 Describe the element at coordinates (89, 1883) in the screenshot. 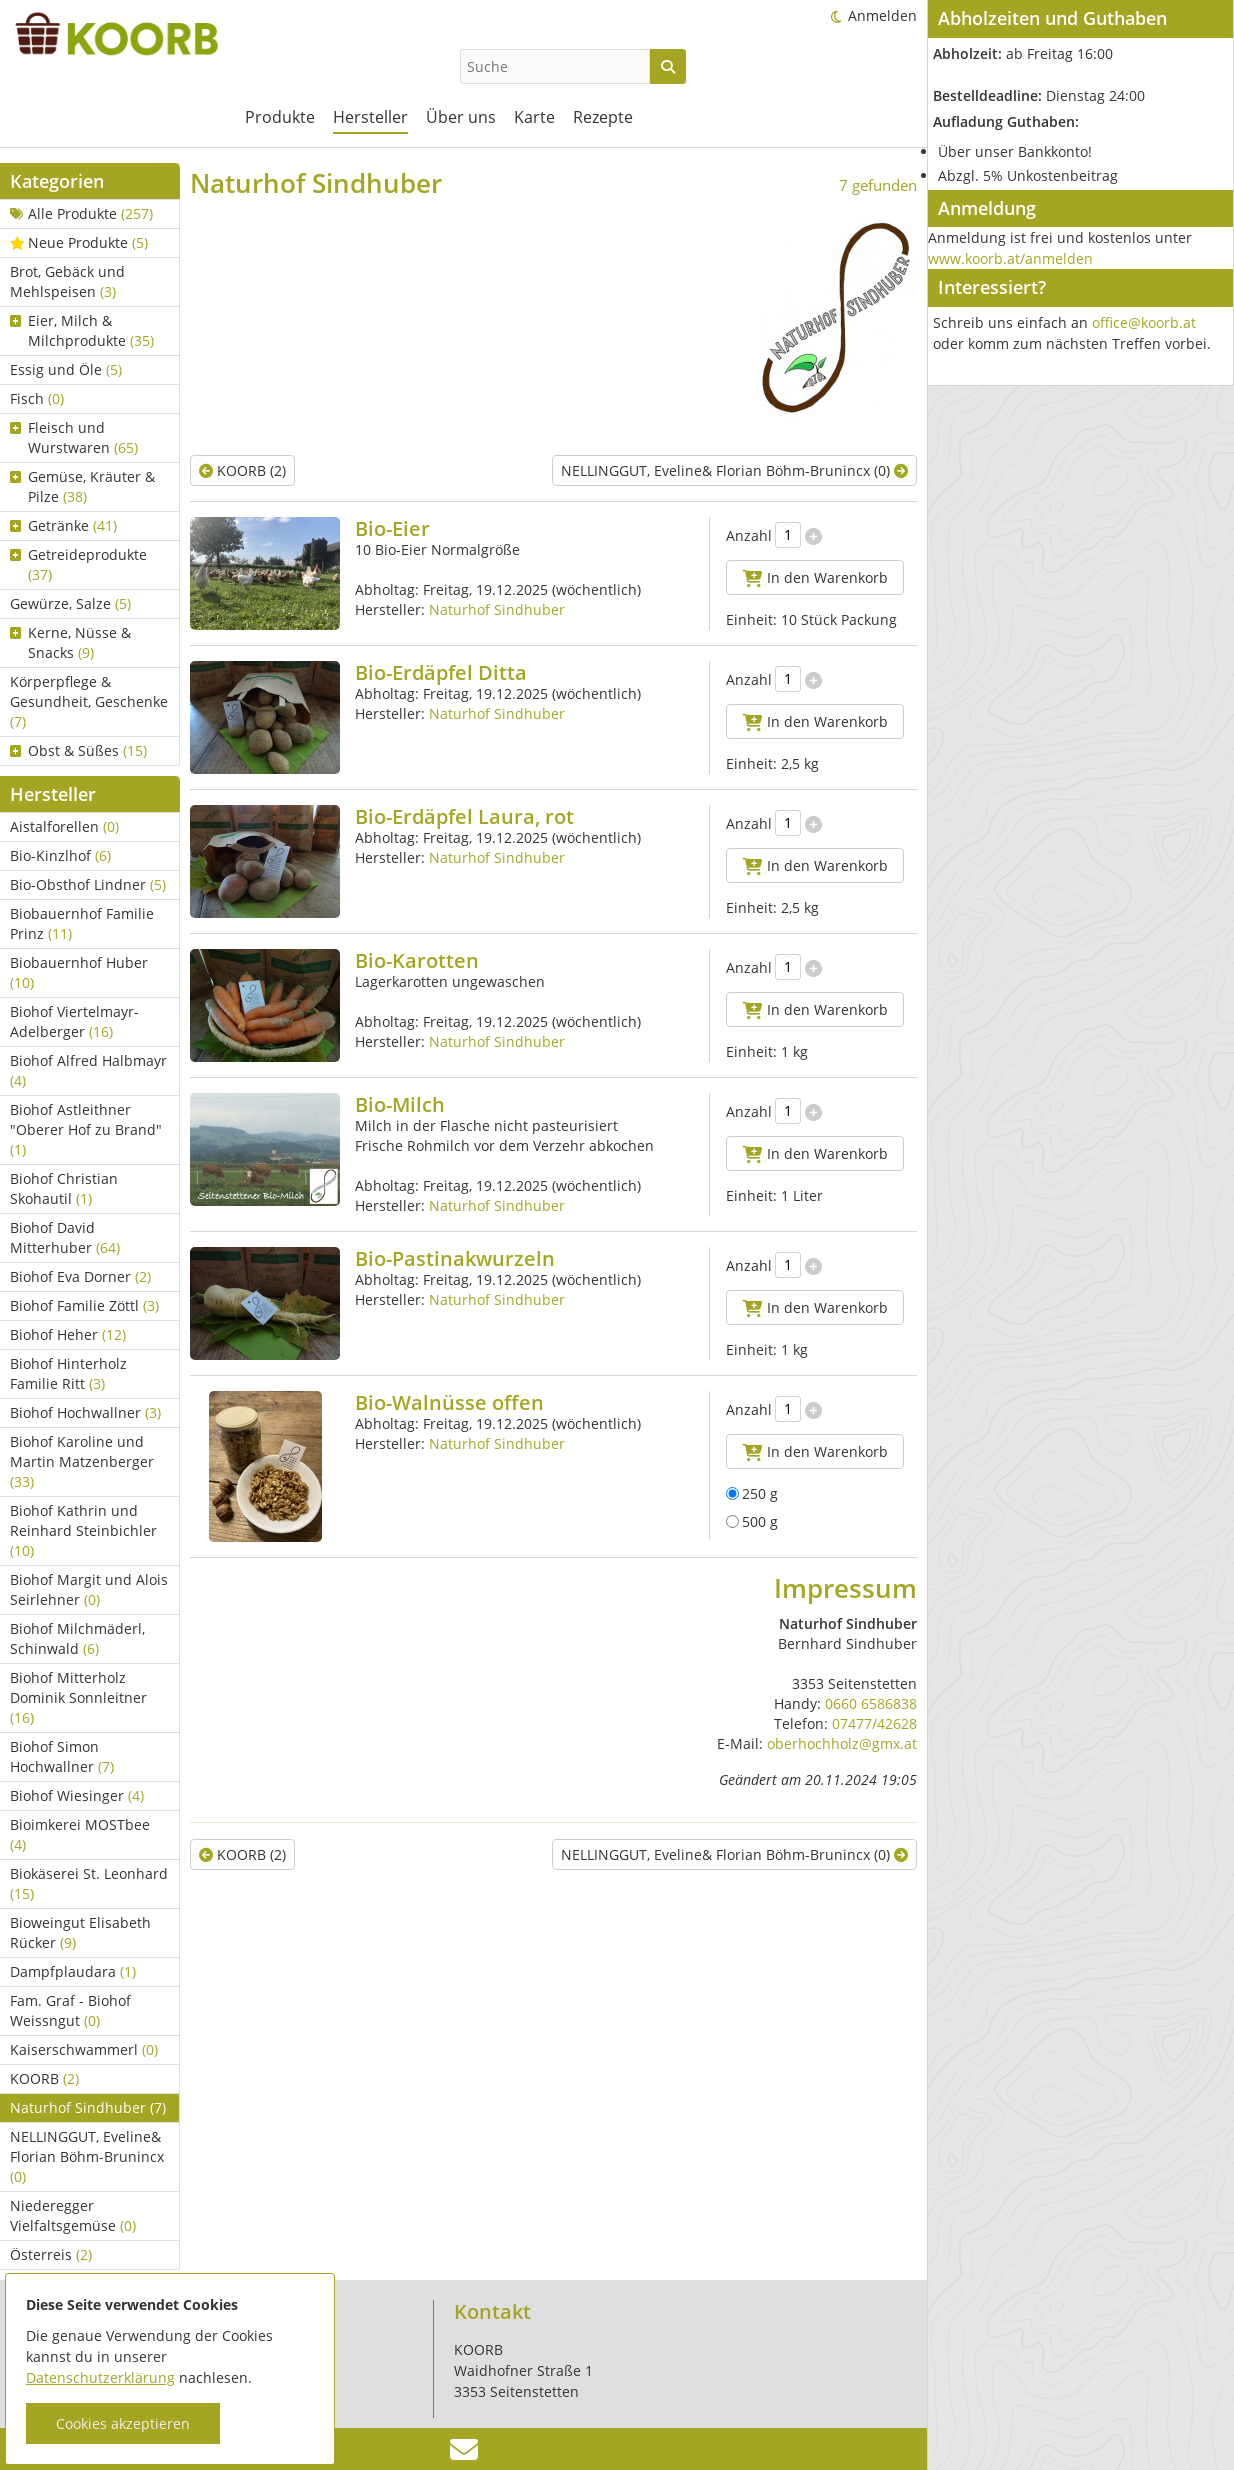

I see `Biokäserei St. Leonhard` at that location.